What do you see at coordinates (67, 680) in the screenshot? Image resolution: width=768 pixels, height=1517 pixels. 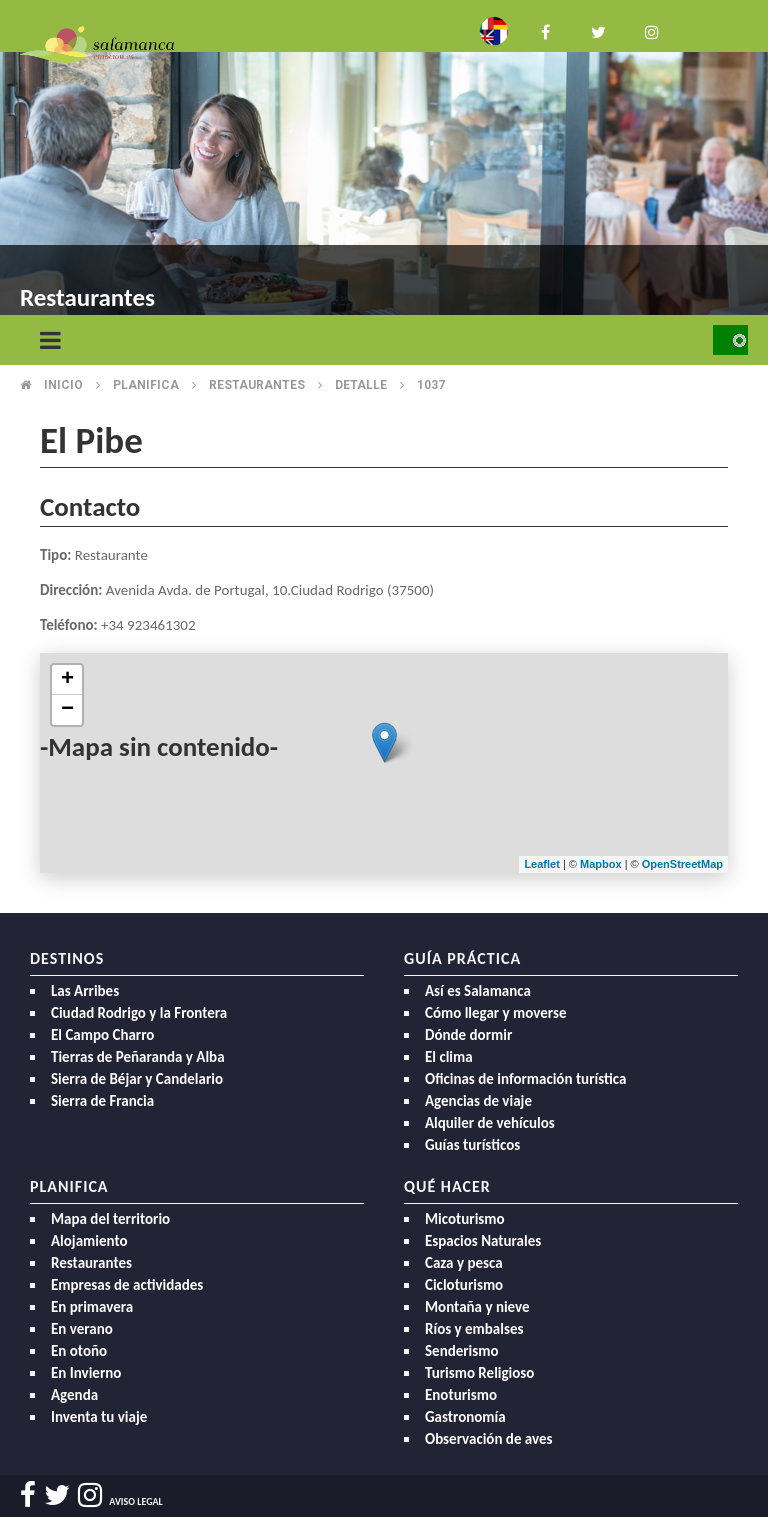 I see `+ [button]` at bounding box center [67, 680].